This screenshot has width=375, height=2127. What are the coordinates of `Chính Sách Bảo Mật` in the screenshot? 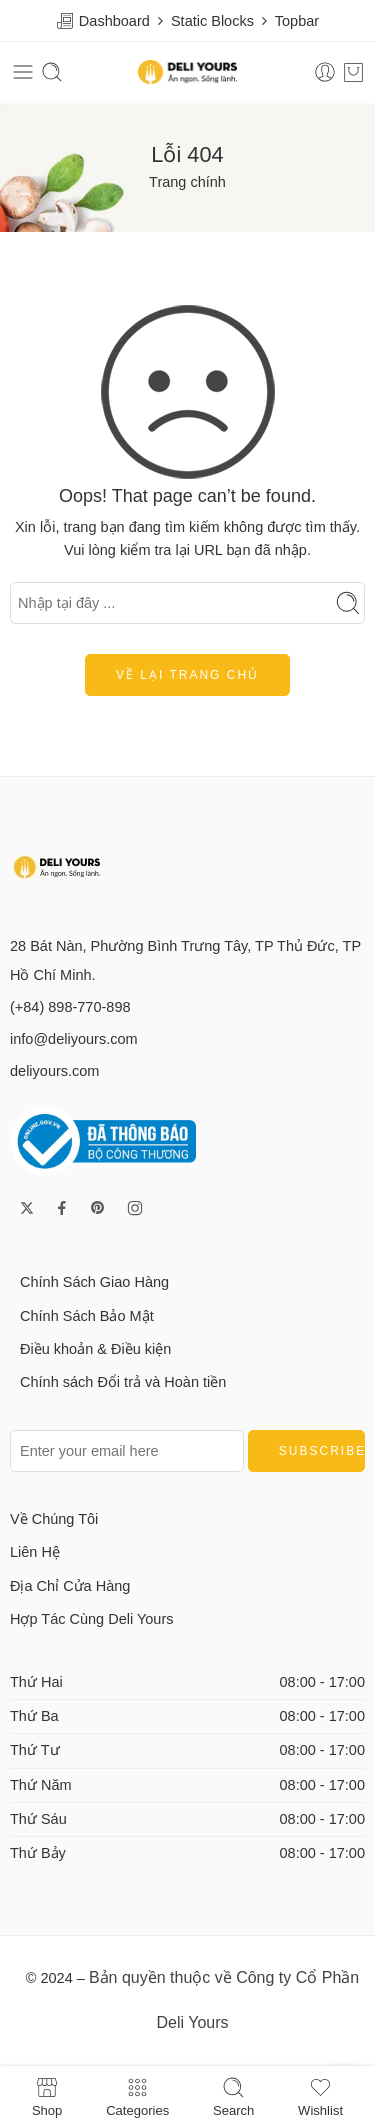 It's located at (87, 1316).